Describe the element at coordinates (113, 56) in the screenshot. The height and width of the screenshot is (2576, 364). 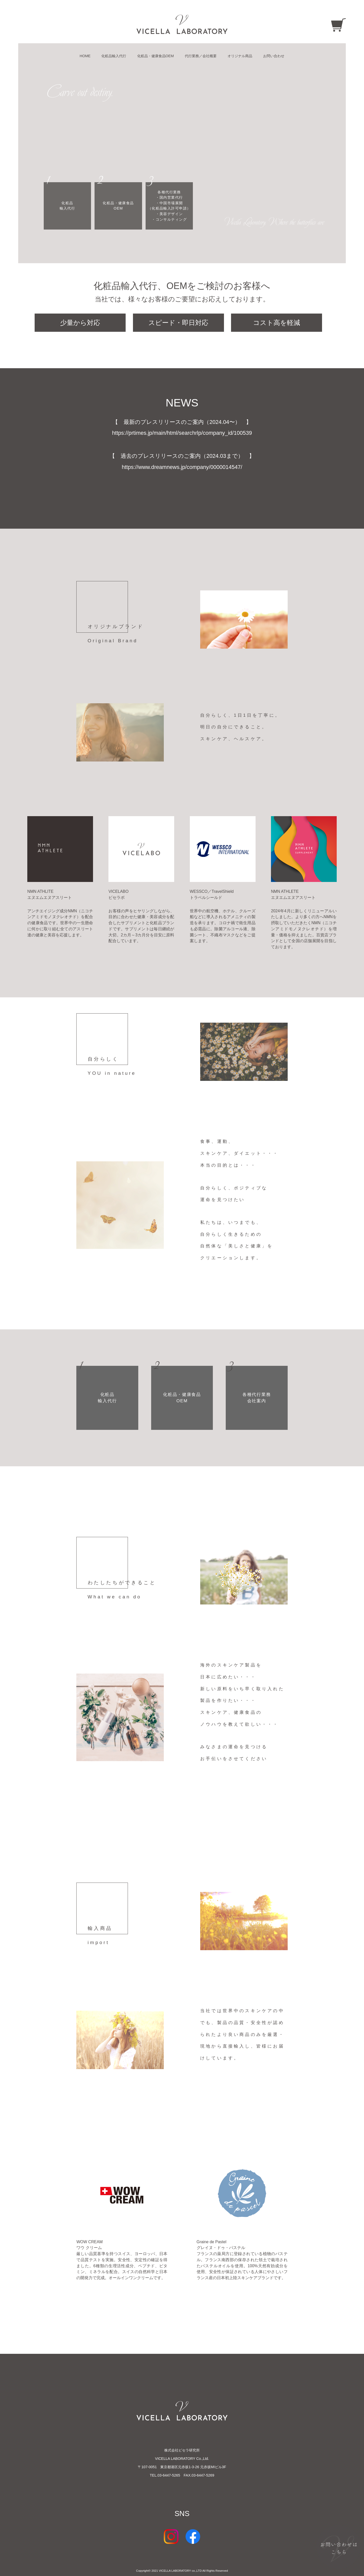
I see `化粧品輸入代行` at that location.